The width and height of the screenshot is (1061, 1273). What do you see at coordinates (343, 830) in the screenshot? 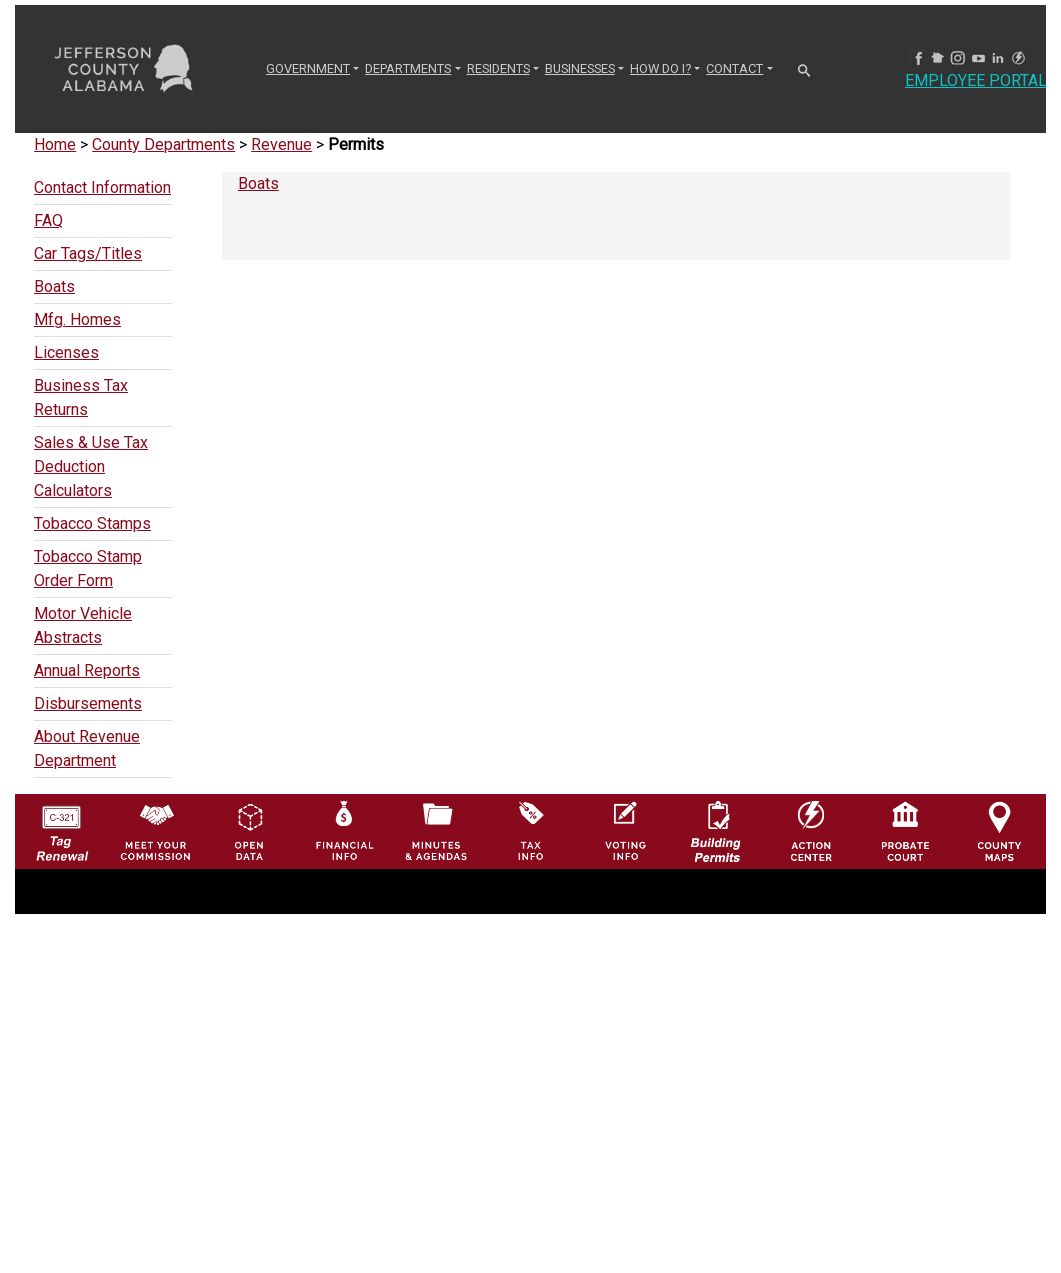
I see `[Financial Information Icon]` at bounding box center [343, 830].